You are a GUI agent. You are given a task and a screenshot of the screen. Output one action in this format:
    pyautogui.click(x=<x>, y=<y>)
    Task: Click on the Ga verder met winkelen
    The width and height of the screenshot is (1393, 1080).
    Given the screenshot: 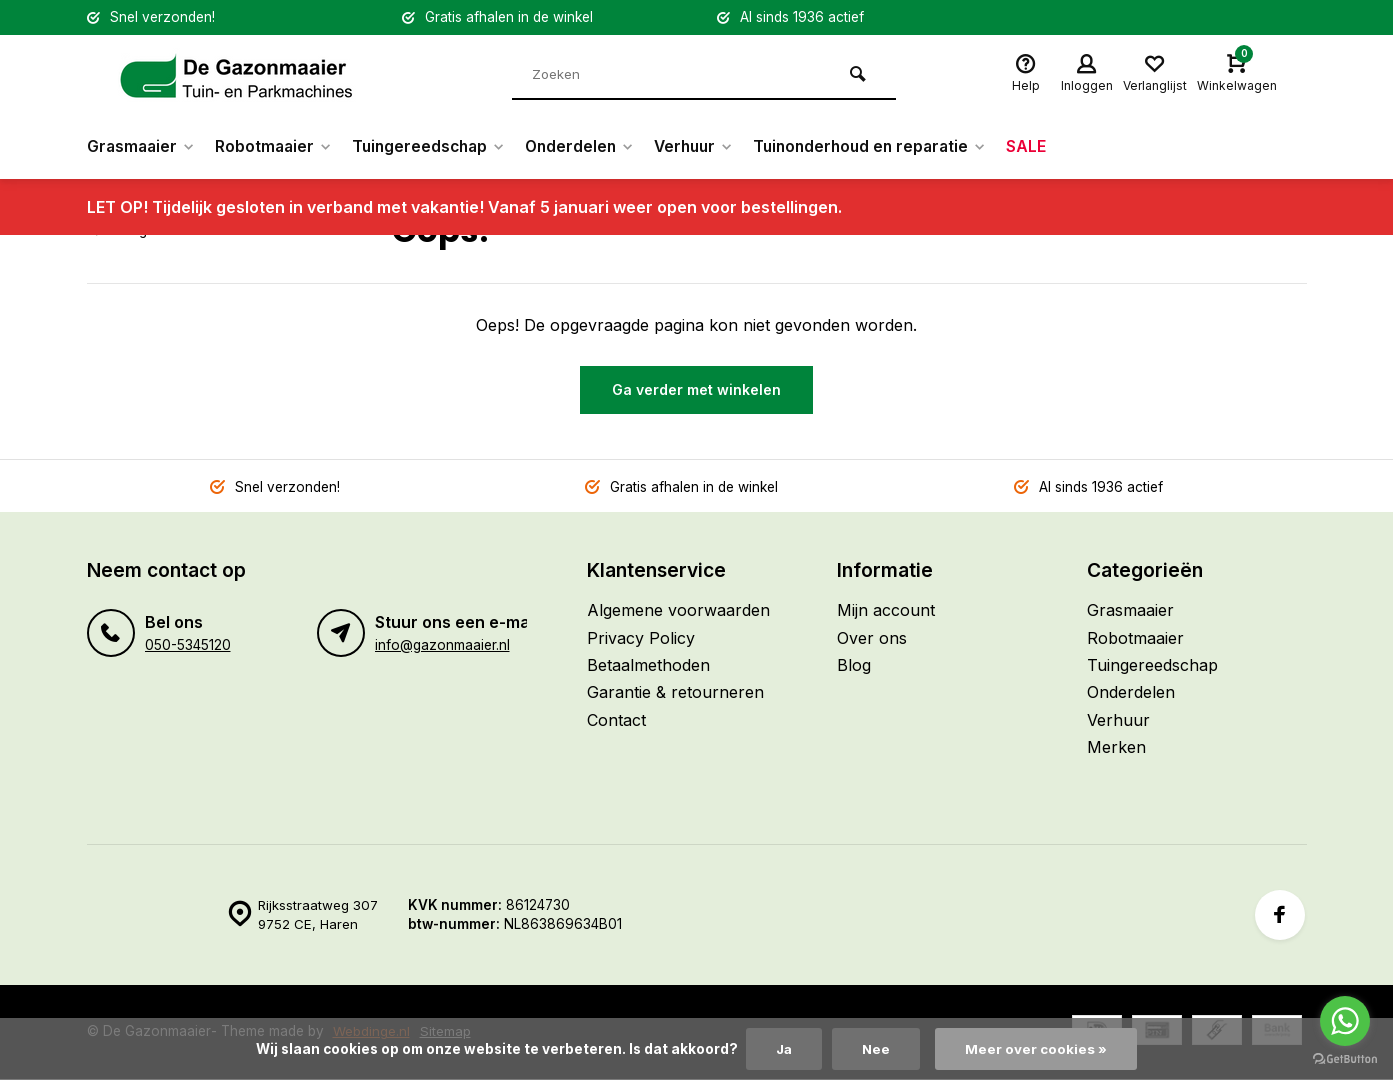 What is the action you would take?
    pyautogui.click(x=696, y=389)
    